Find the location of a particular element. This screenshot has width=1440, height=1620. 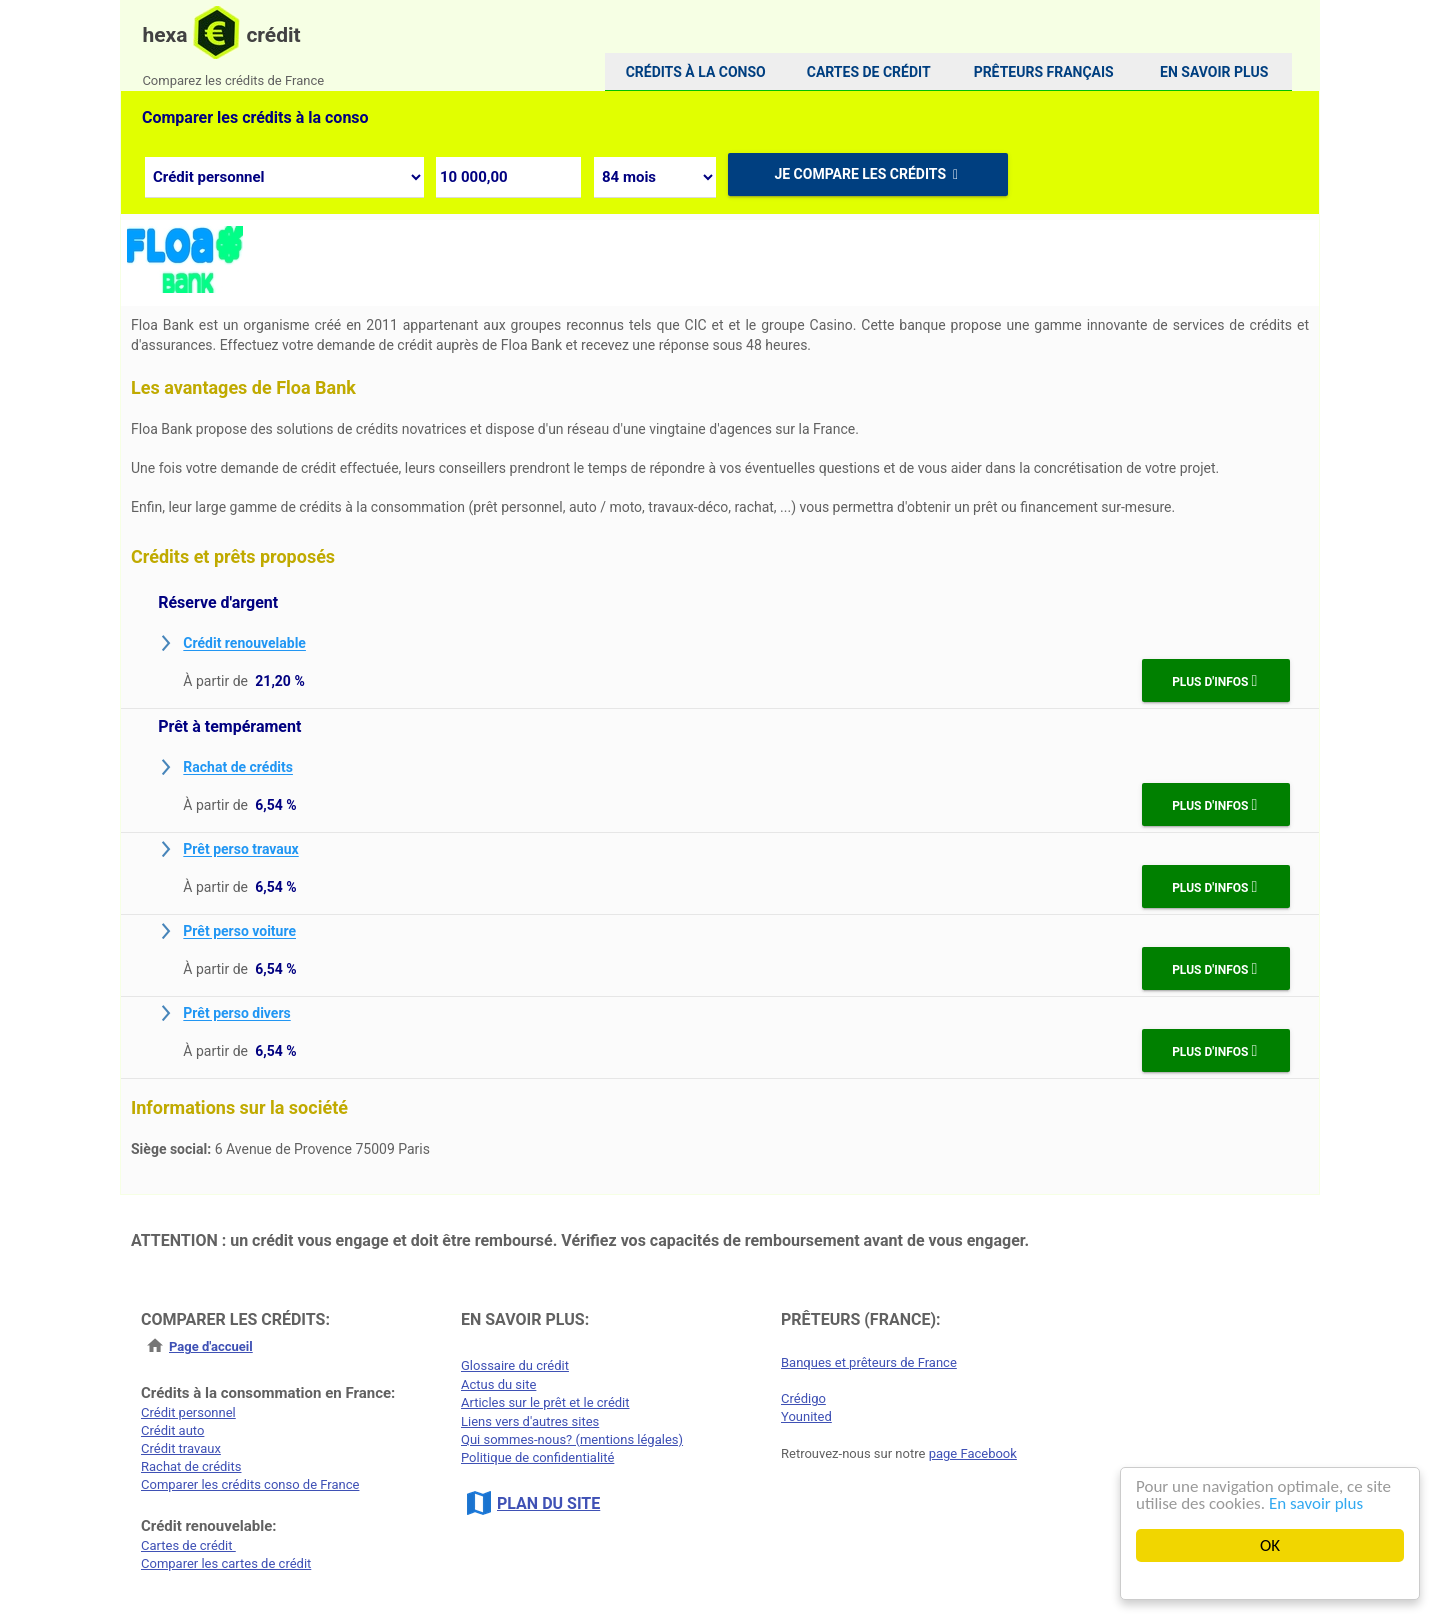

Cartes de crédit is located at coordinates (188, 1545).